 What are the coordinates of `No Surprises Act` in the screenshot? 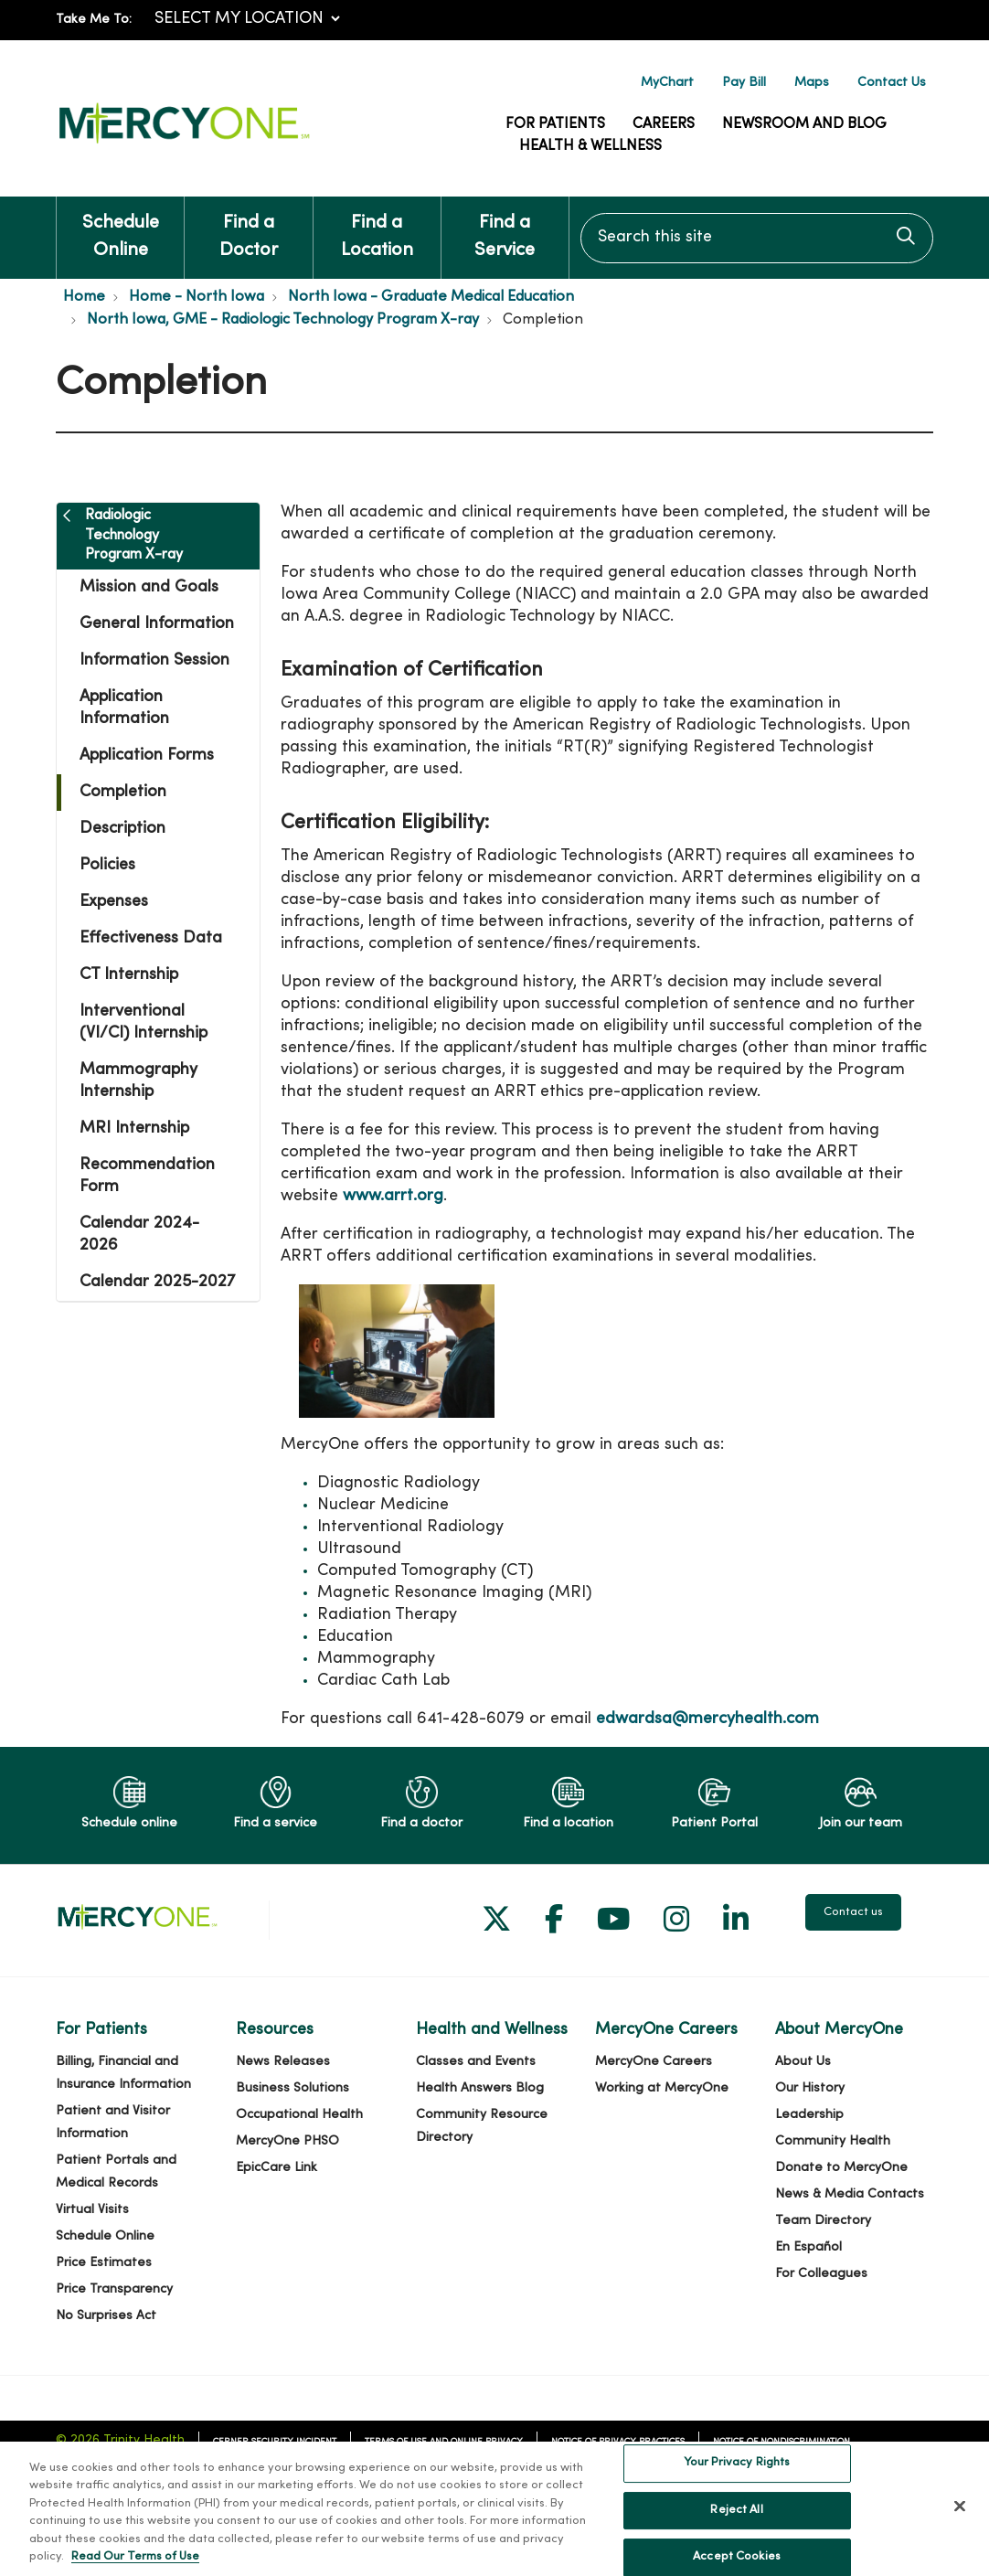 It's located at (106, 2316).